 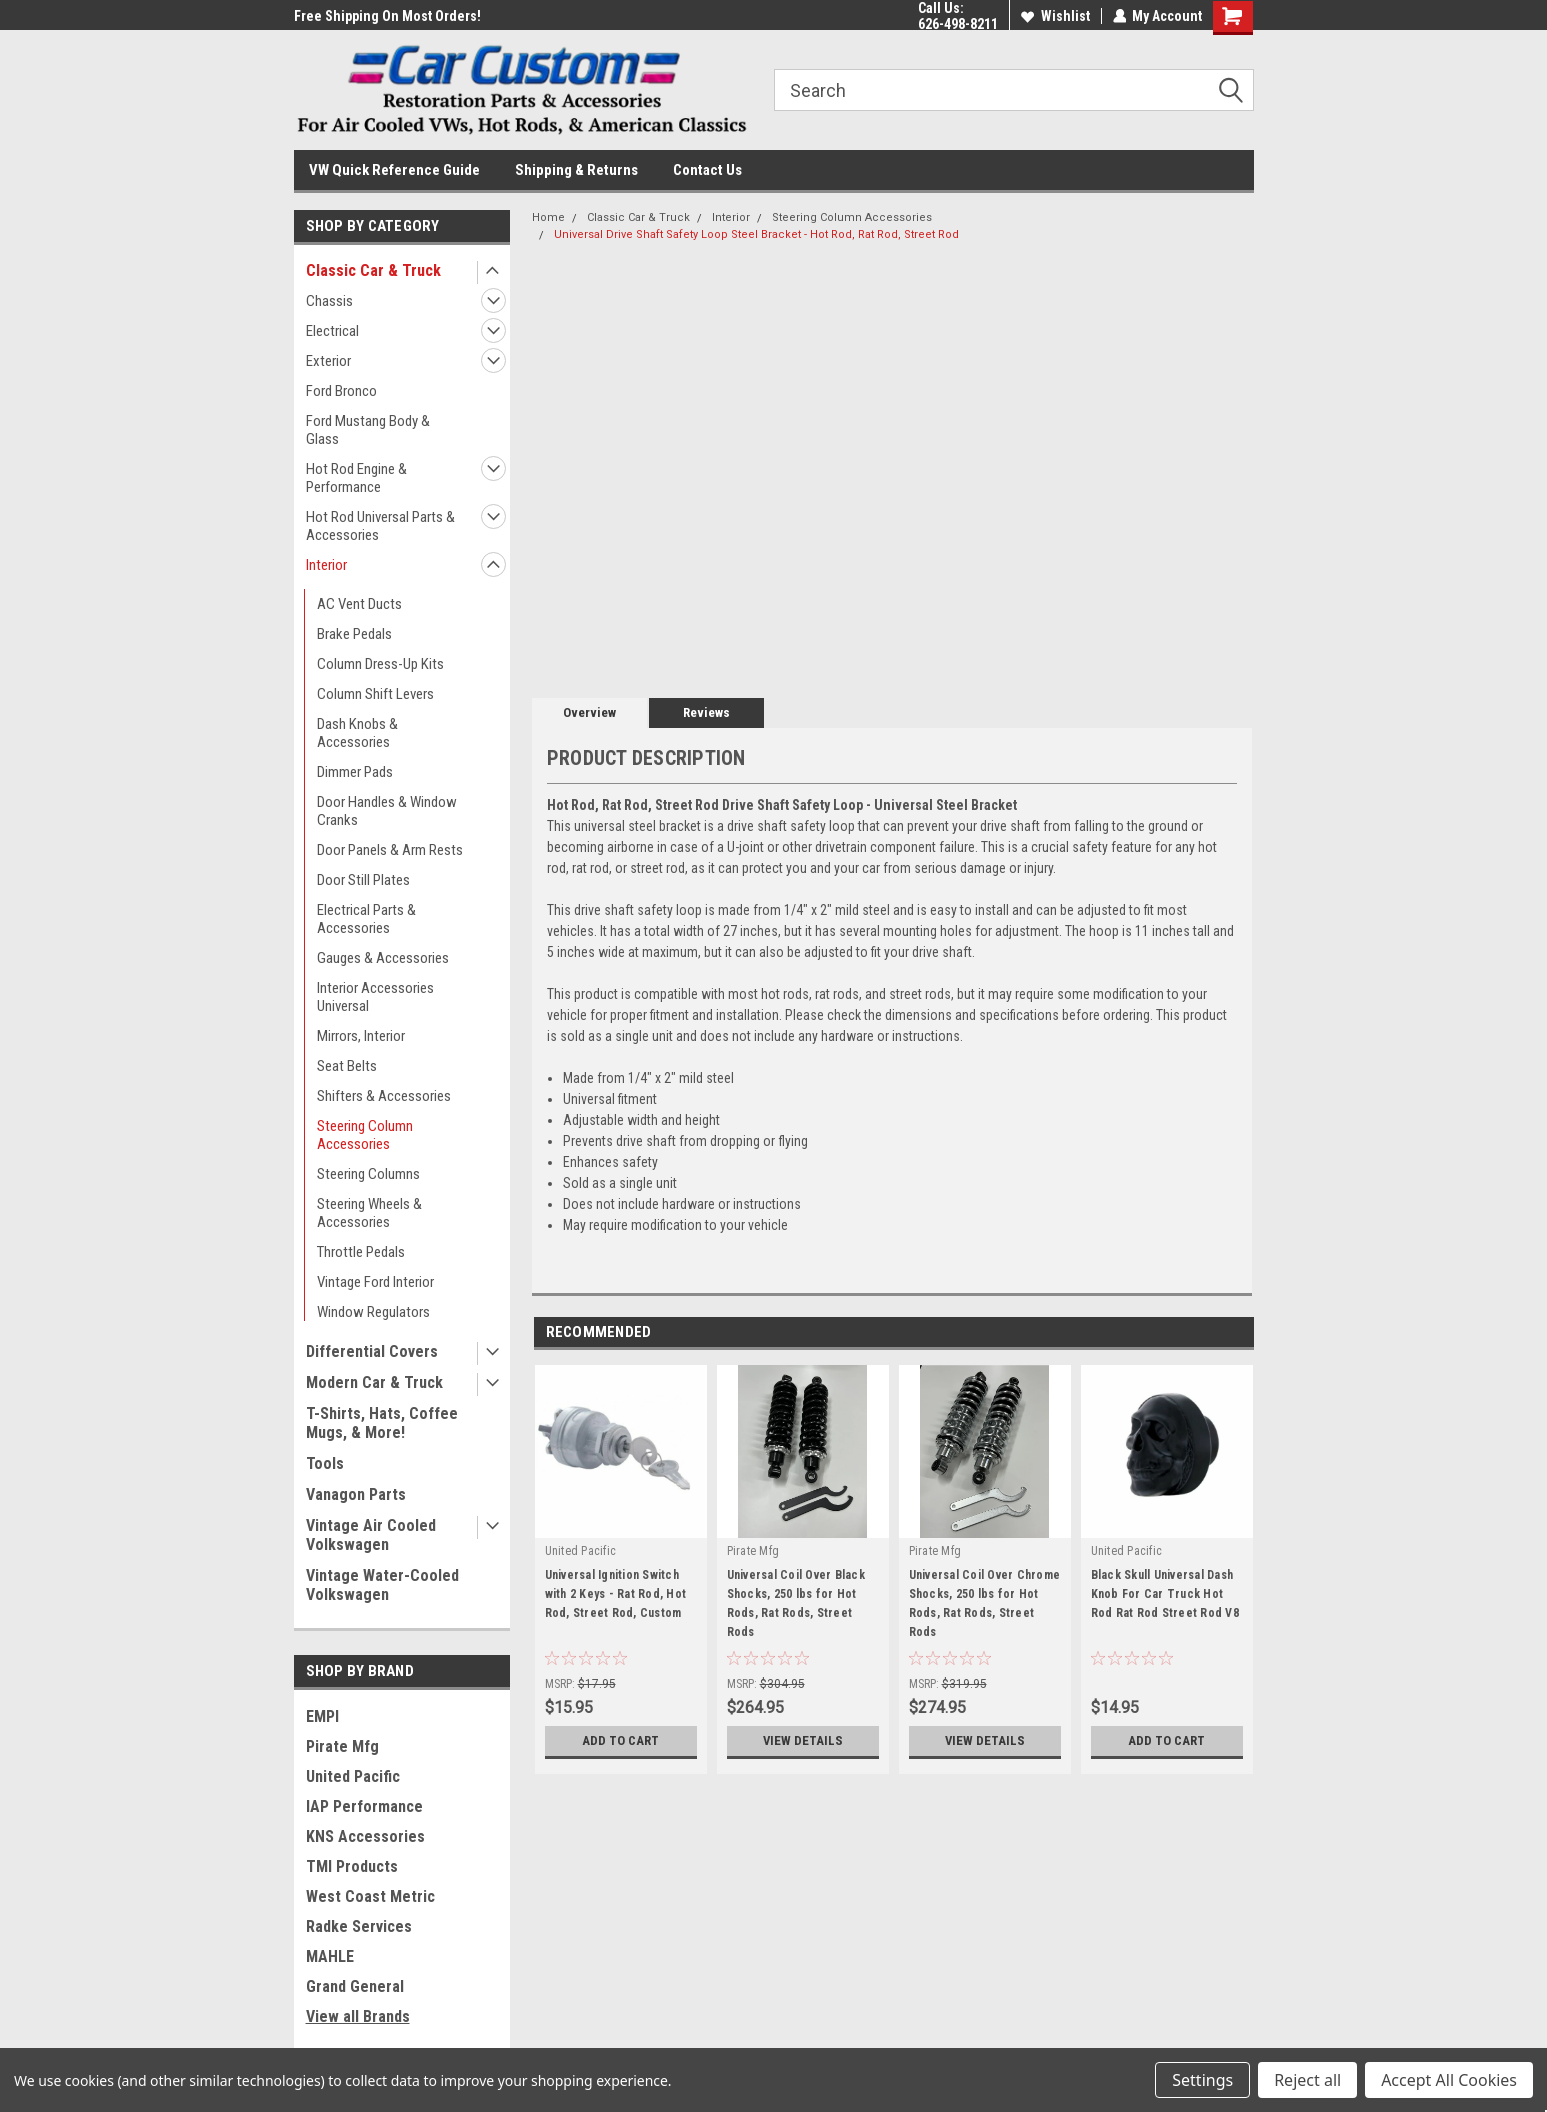 I want to click on TMI Products, so click(x=352, y=1866).